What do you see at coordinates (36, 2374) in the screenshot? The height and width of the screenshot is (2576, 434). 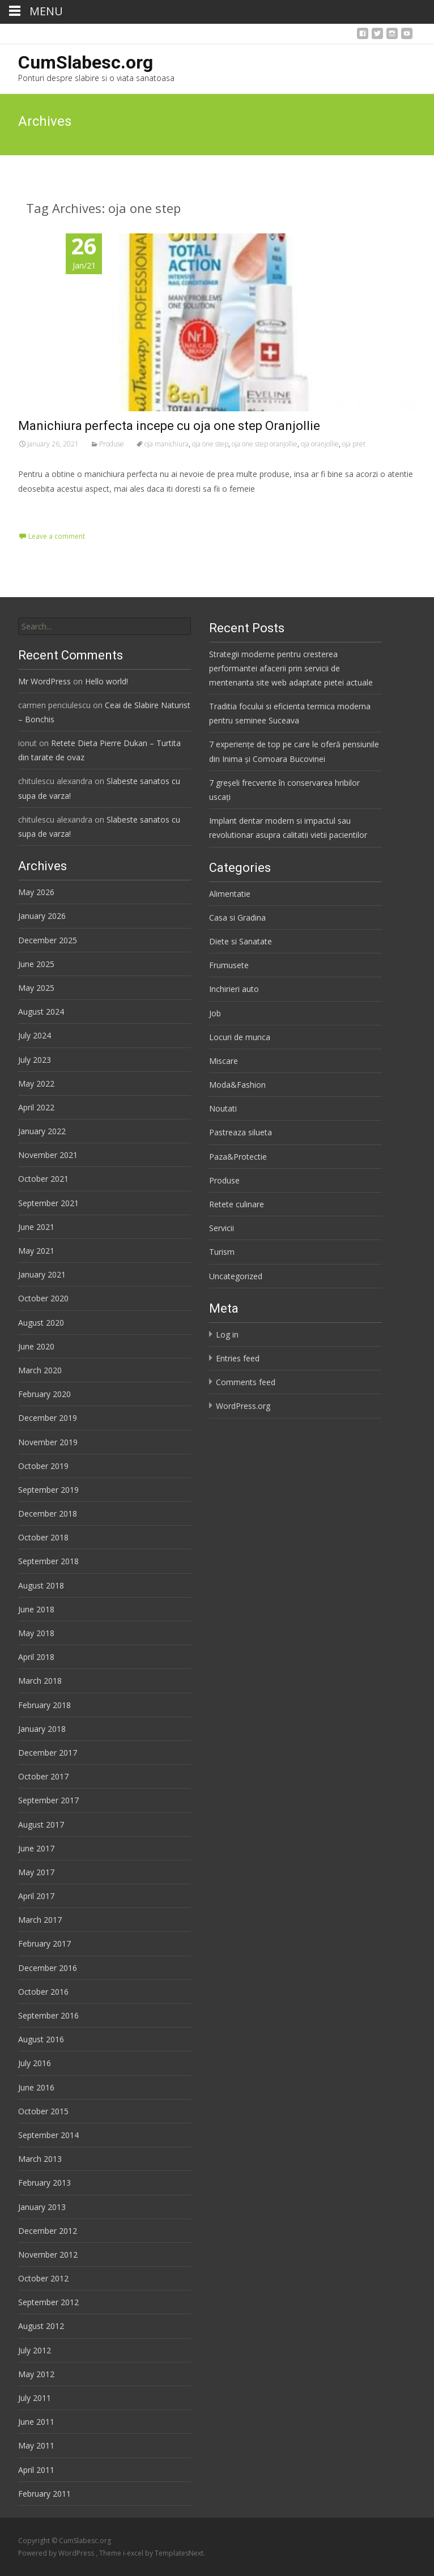 I see `May 2012` at bounding box center [36, 2374].